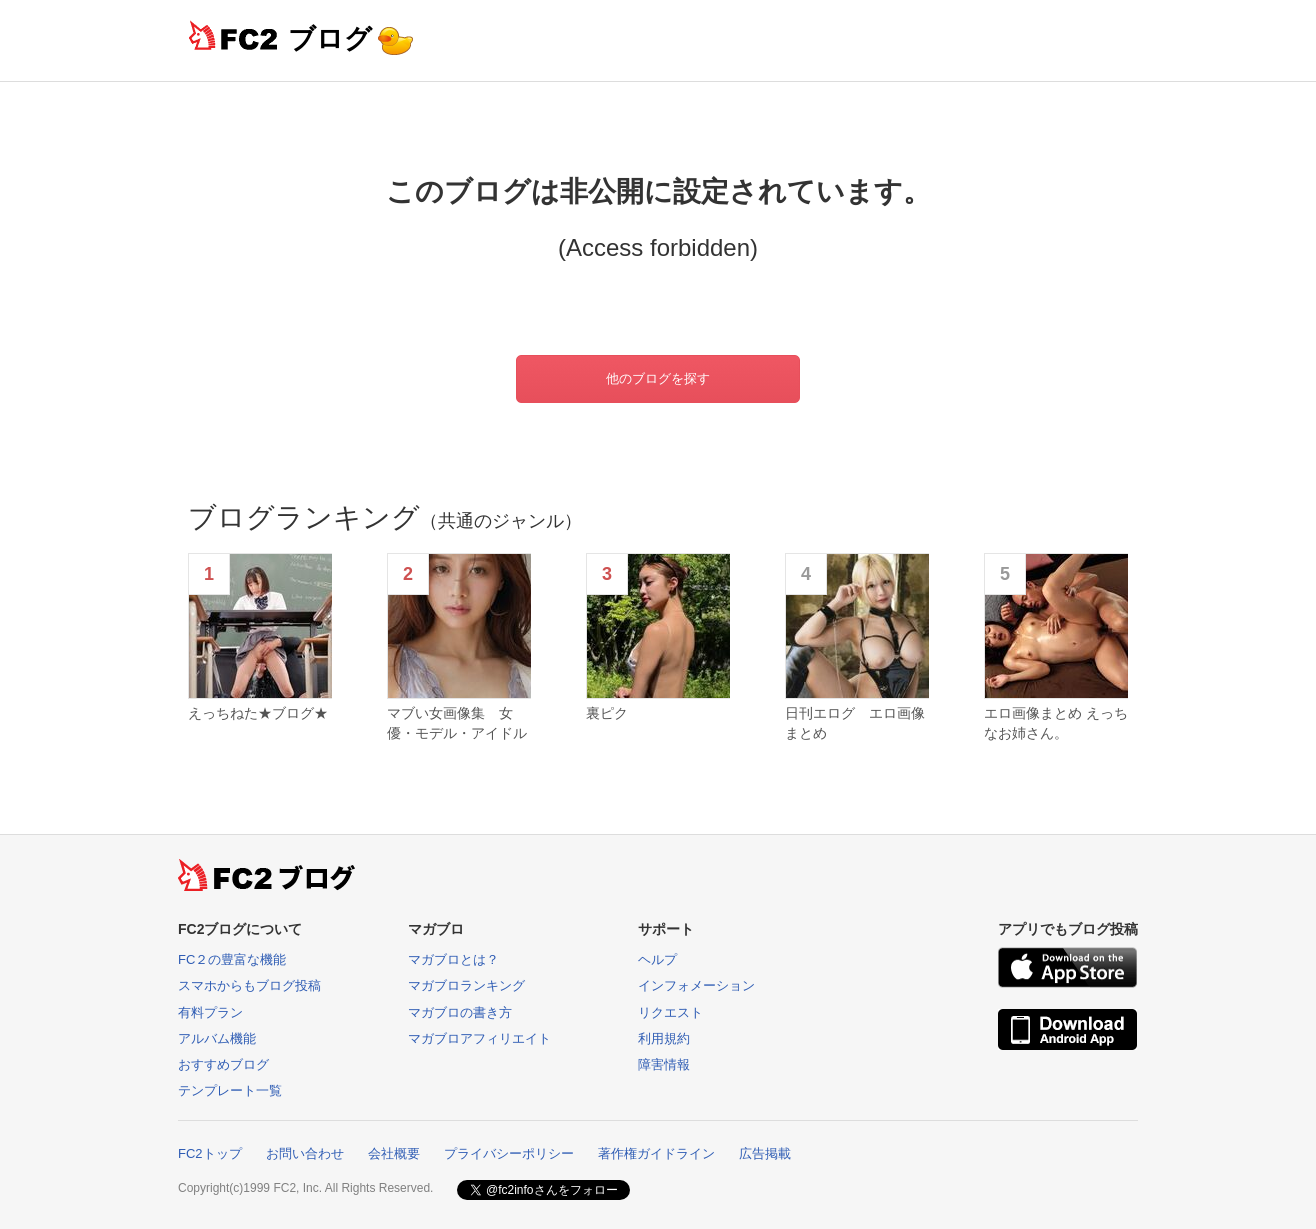  I want to click on FC２の豊富な機能, so click(232, 959).